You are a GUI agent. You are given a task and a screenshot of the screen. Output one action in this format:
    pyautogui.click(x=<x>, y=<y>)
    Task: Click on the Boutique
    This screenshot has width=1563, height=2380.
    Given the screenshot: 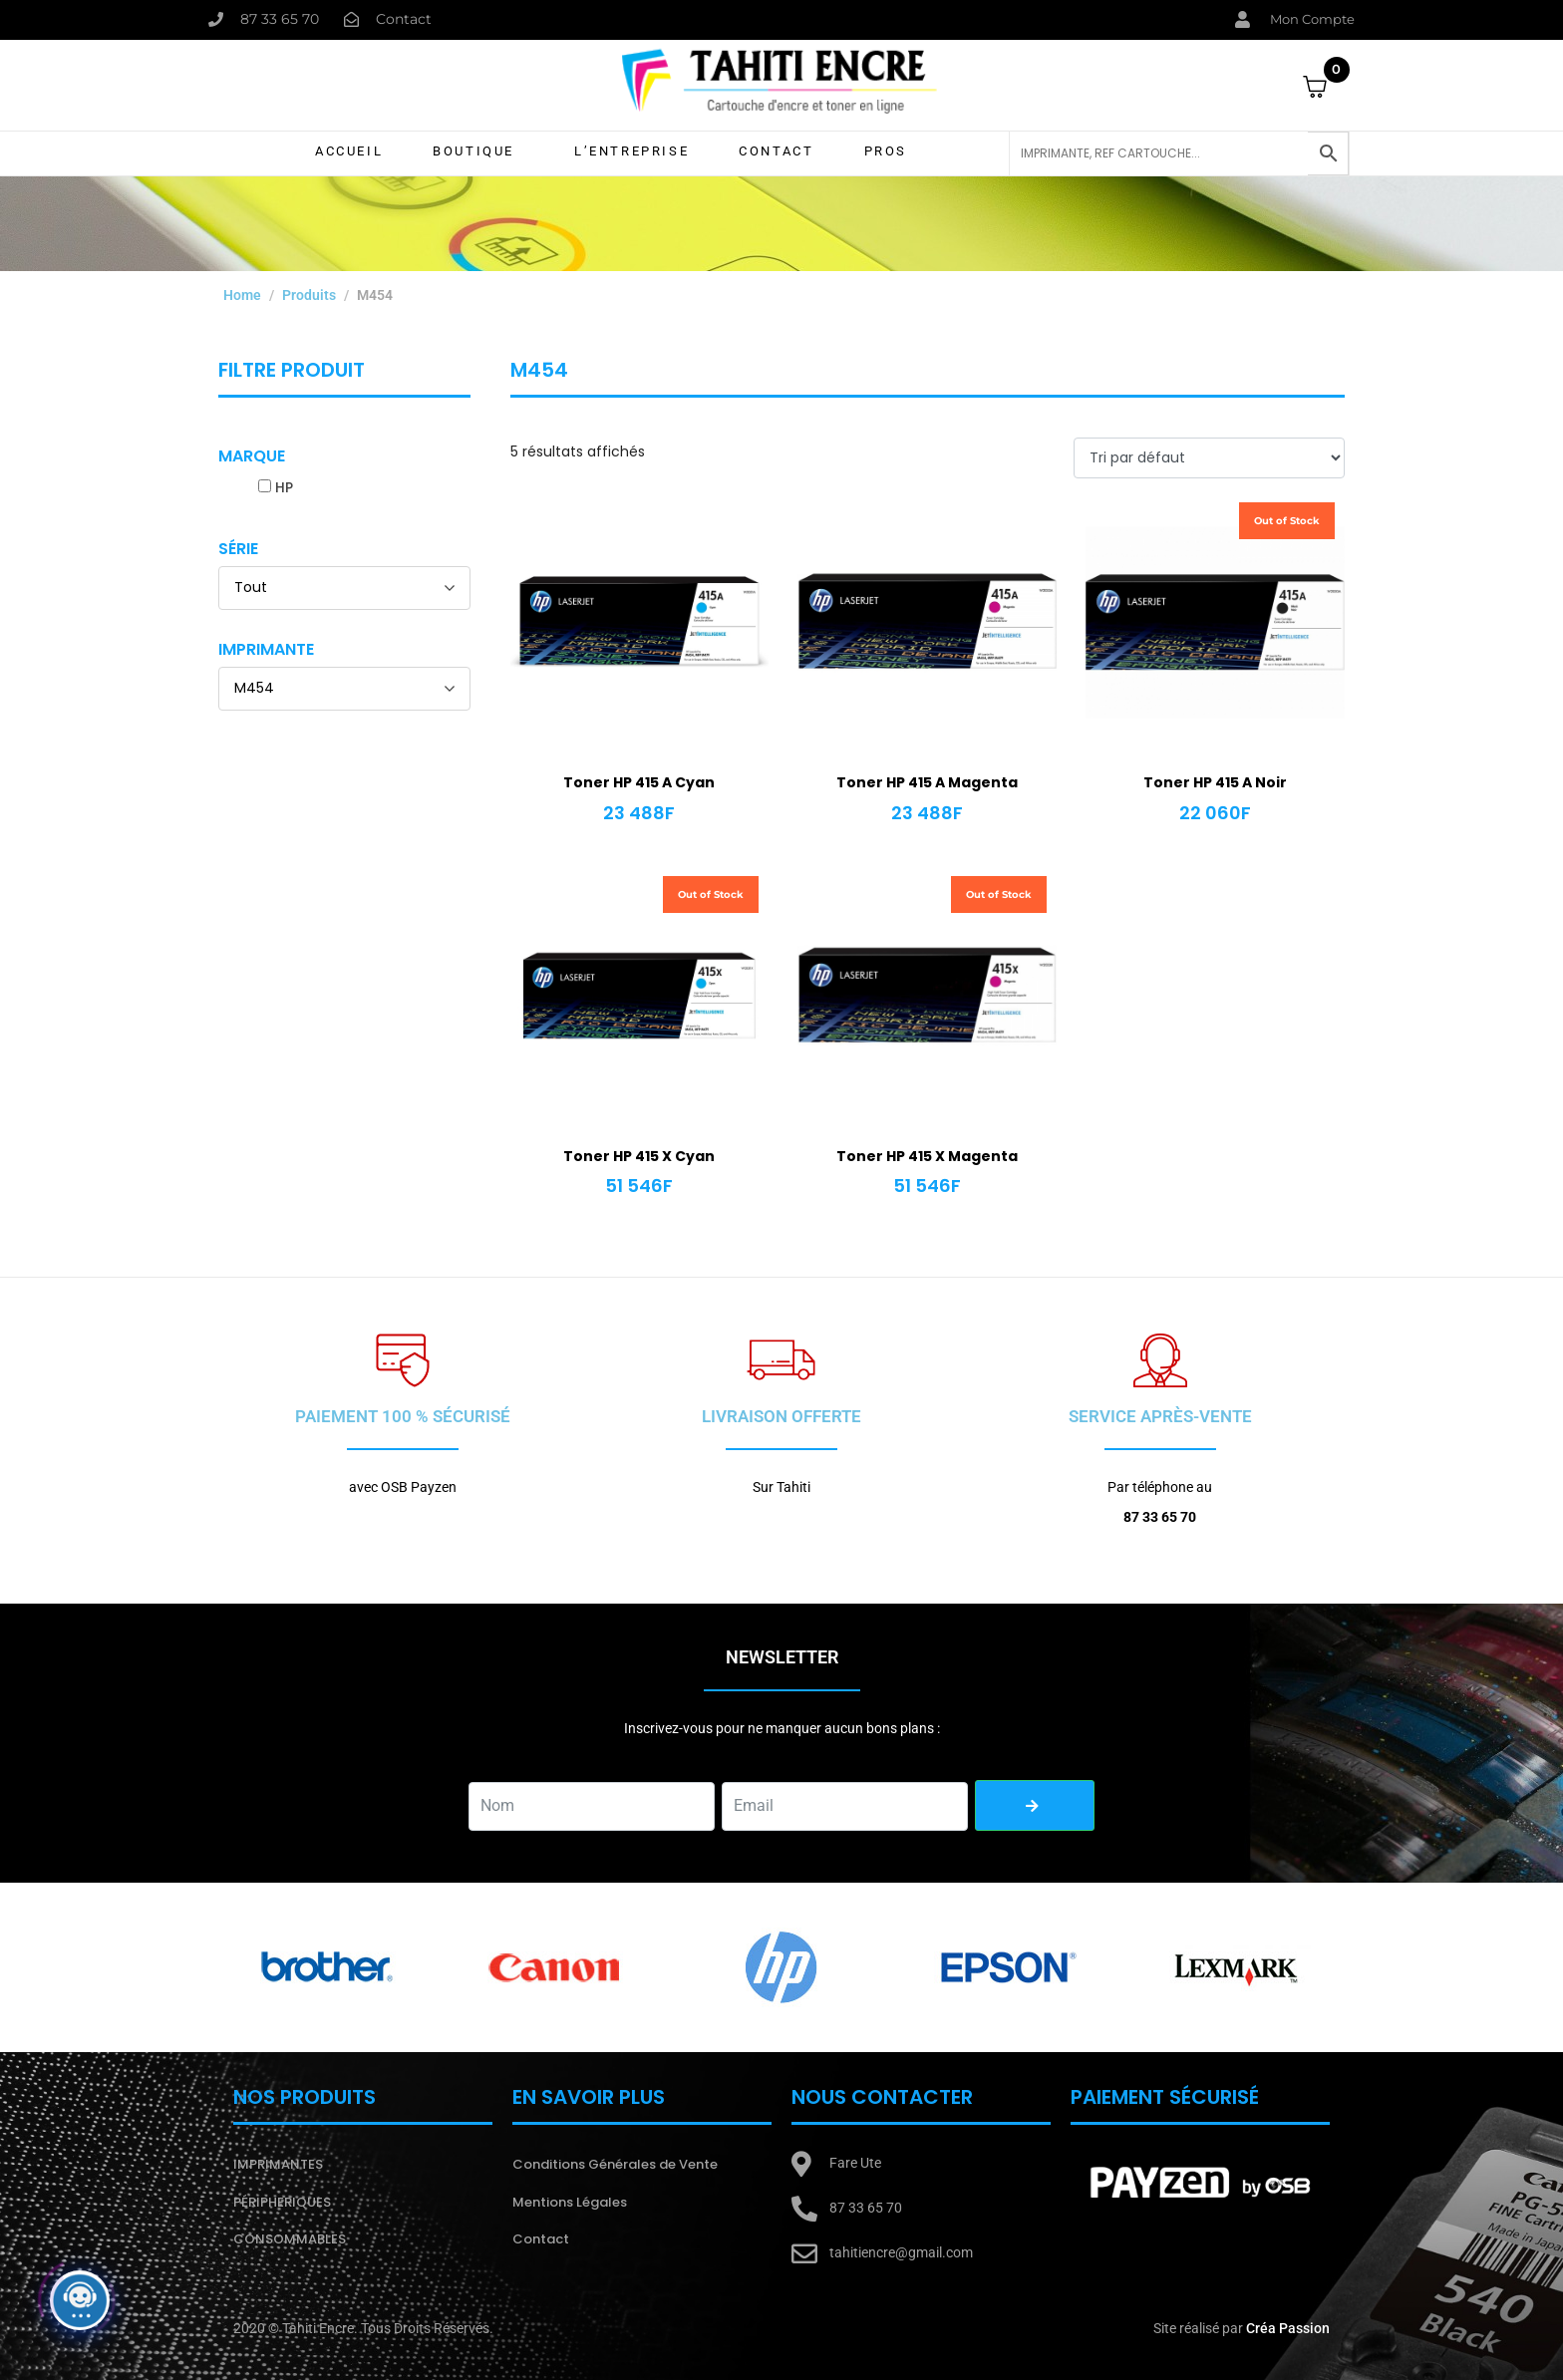 What is the action you would take?
    pyautogui.click(x=473, y=151)
    